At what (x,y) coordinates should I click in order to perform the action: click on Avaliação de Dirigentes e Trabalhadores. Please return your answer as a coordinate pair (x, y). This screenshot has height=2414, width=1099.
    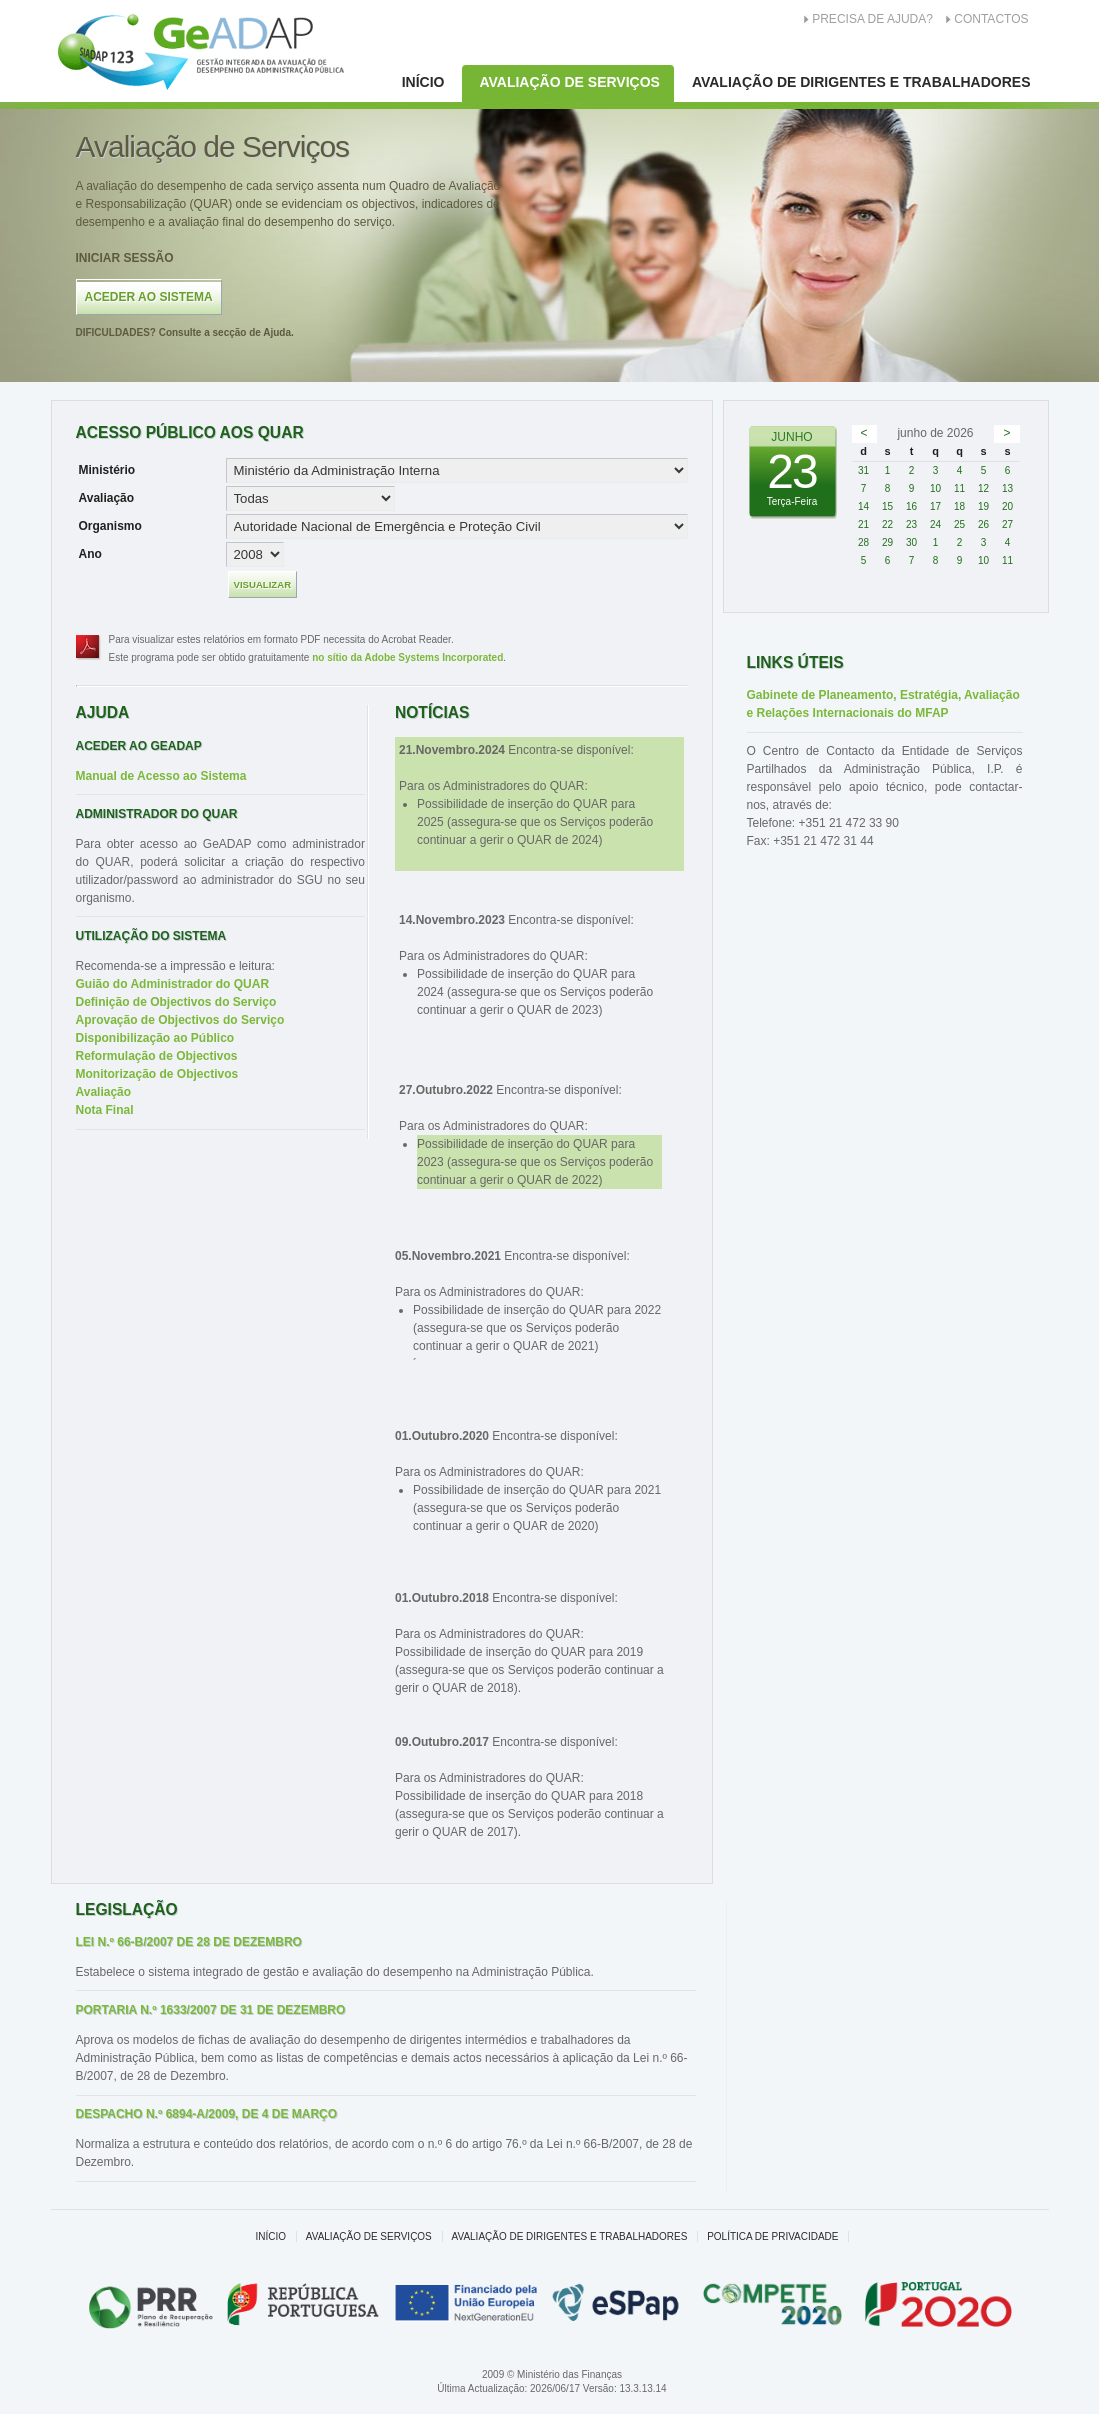
    Looking at the image, I should click on (861, 82).